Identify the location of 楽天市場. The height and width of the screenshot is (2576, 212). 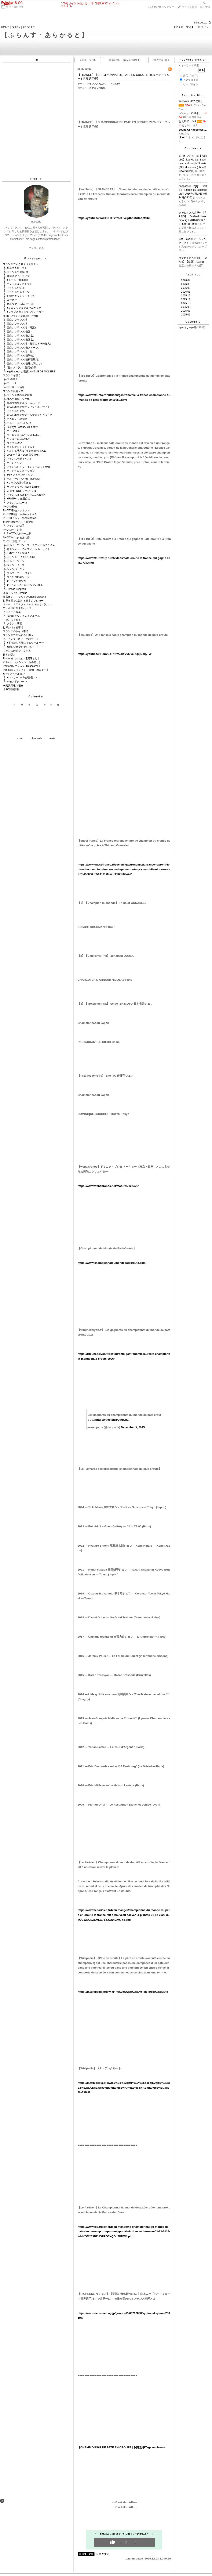
(205, 7).